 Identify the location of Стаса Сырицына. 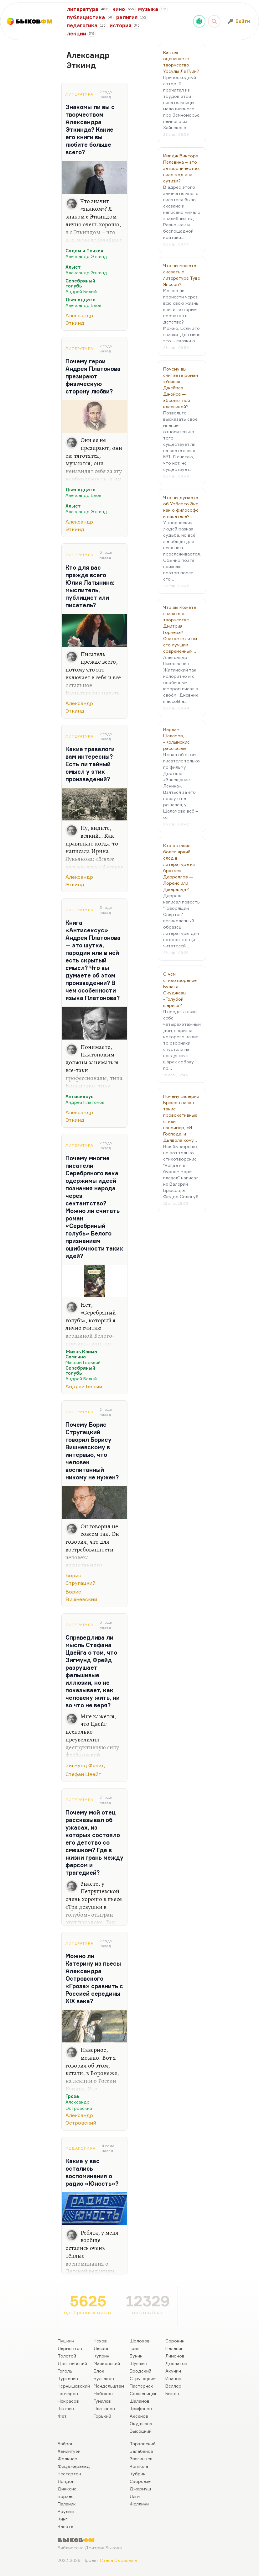
(118, 2560).